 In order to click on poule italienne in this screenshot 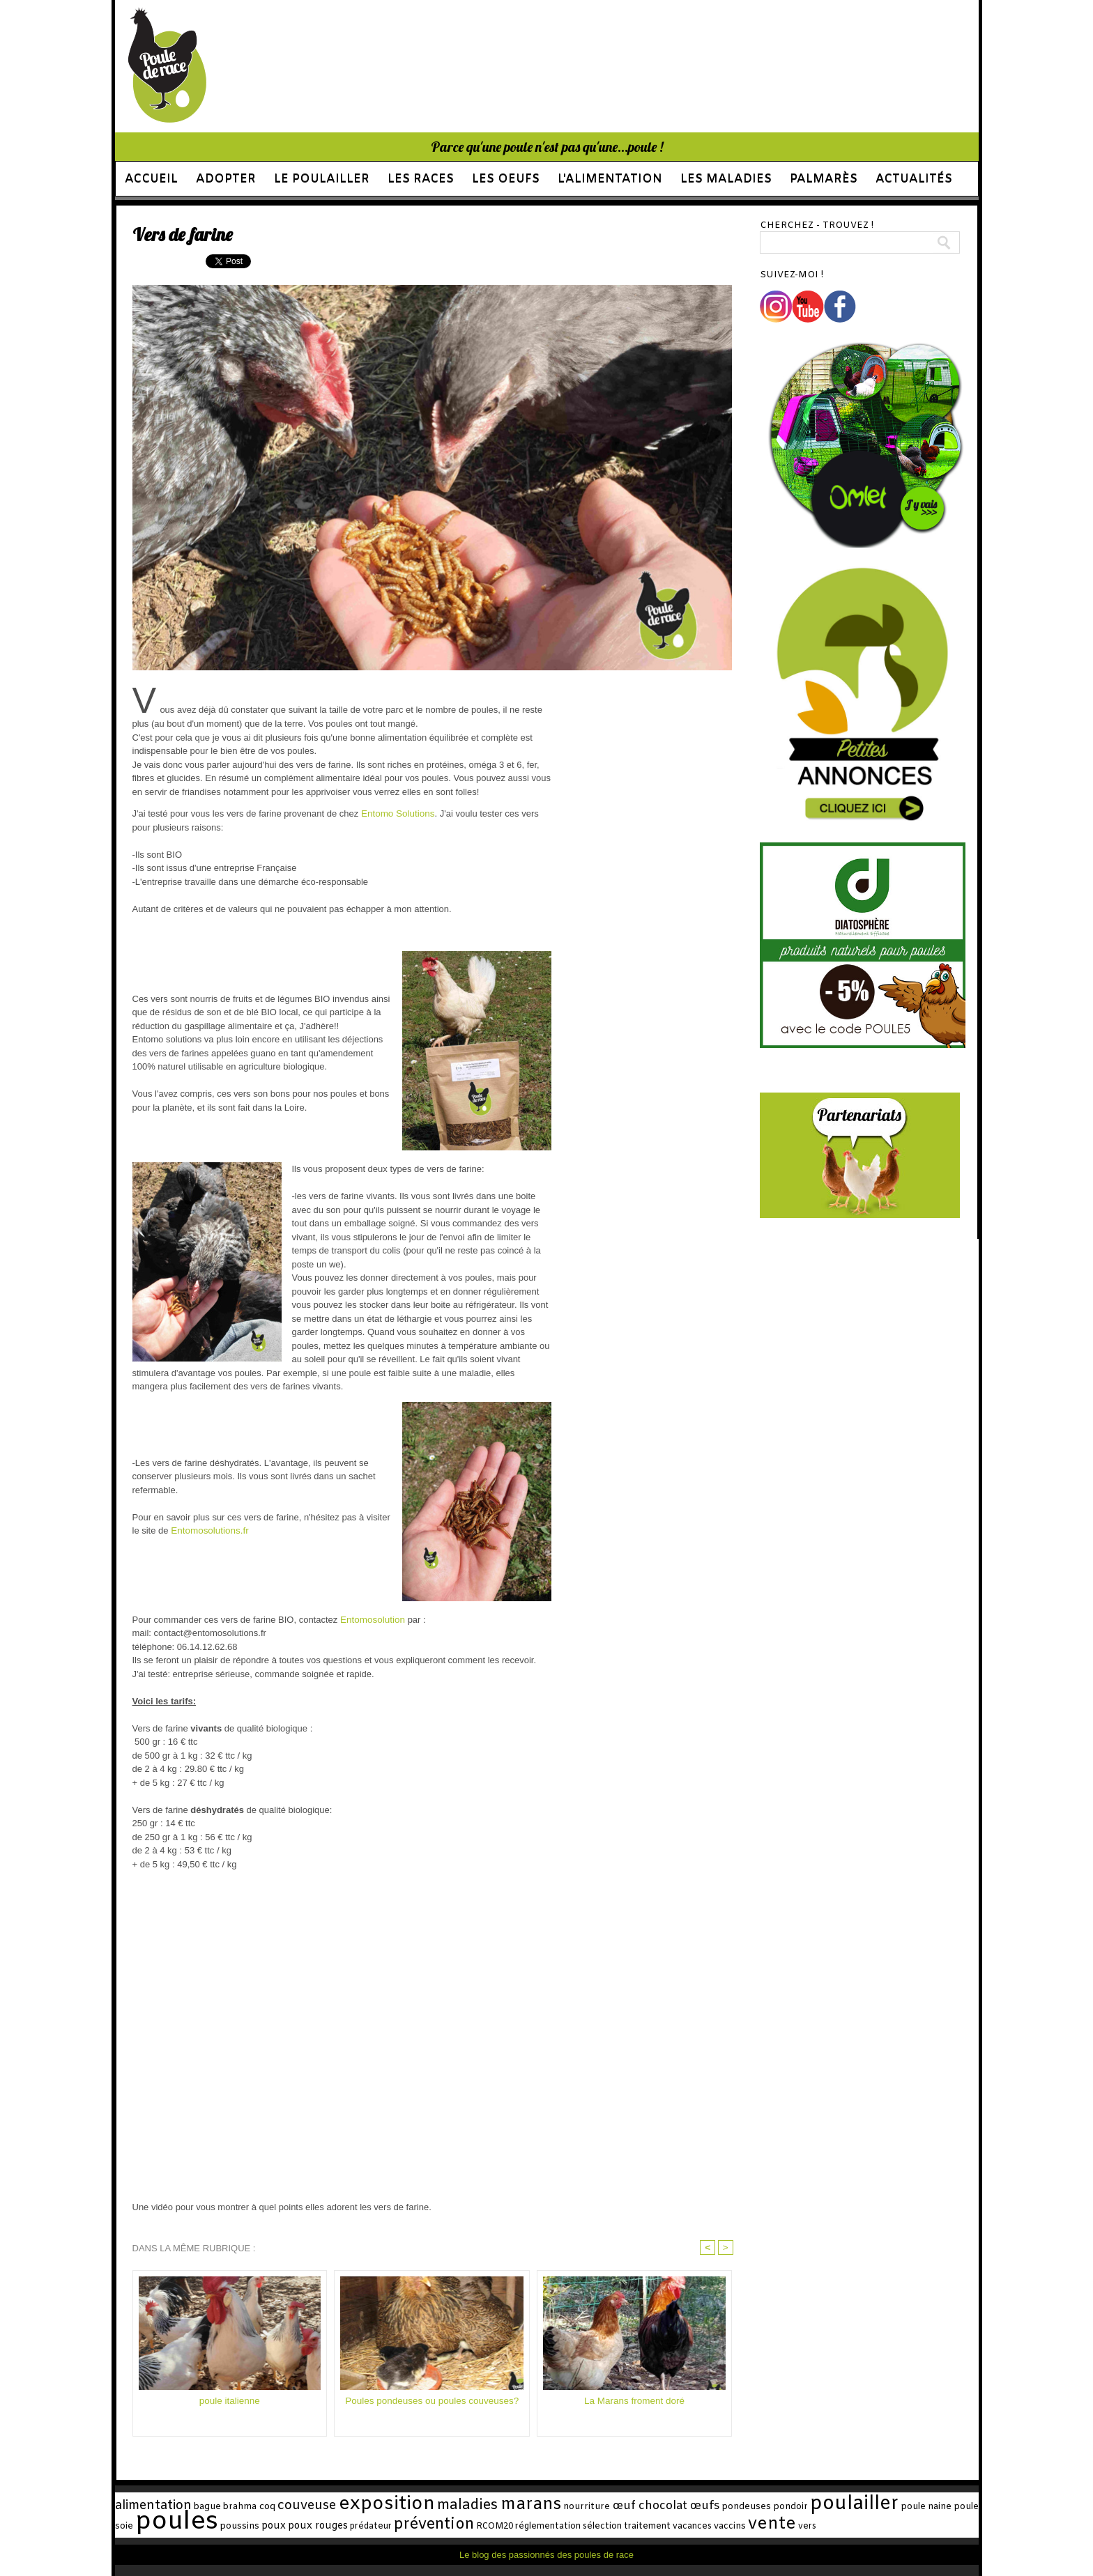, I will do `click(229, 2401)`.